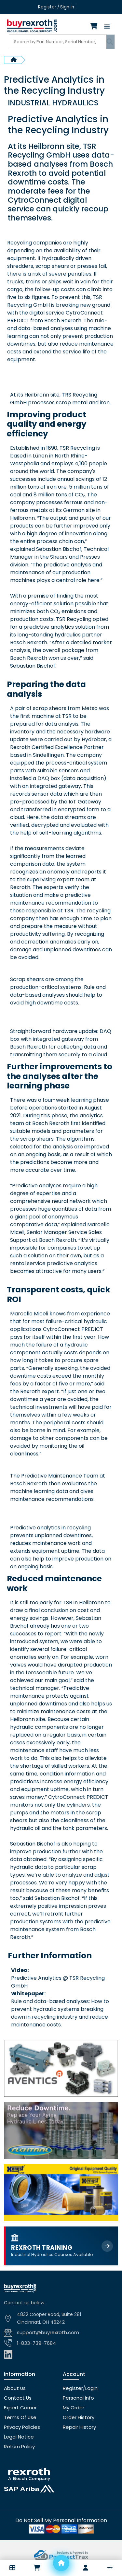 The image size is (122, 2576). What do you see at coordinates (19, 2413) in the screenshot?
I see `Terms Of Use [Terms of use]` at bounding box center [19, 2413].